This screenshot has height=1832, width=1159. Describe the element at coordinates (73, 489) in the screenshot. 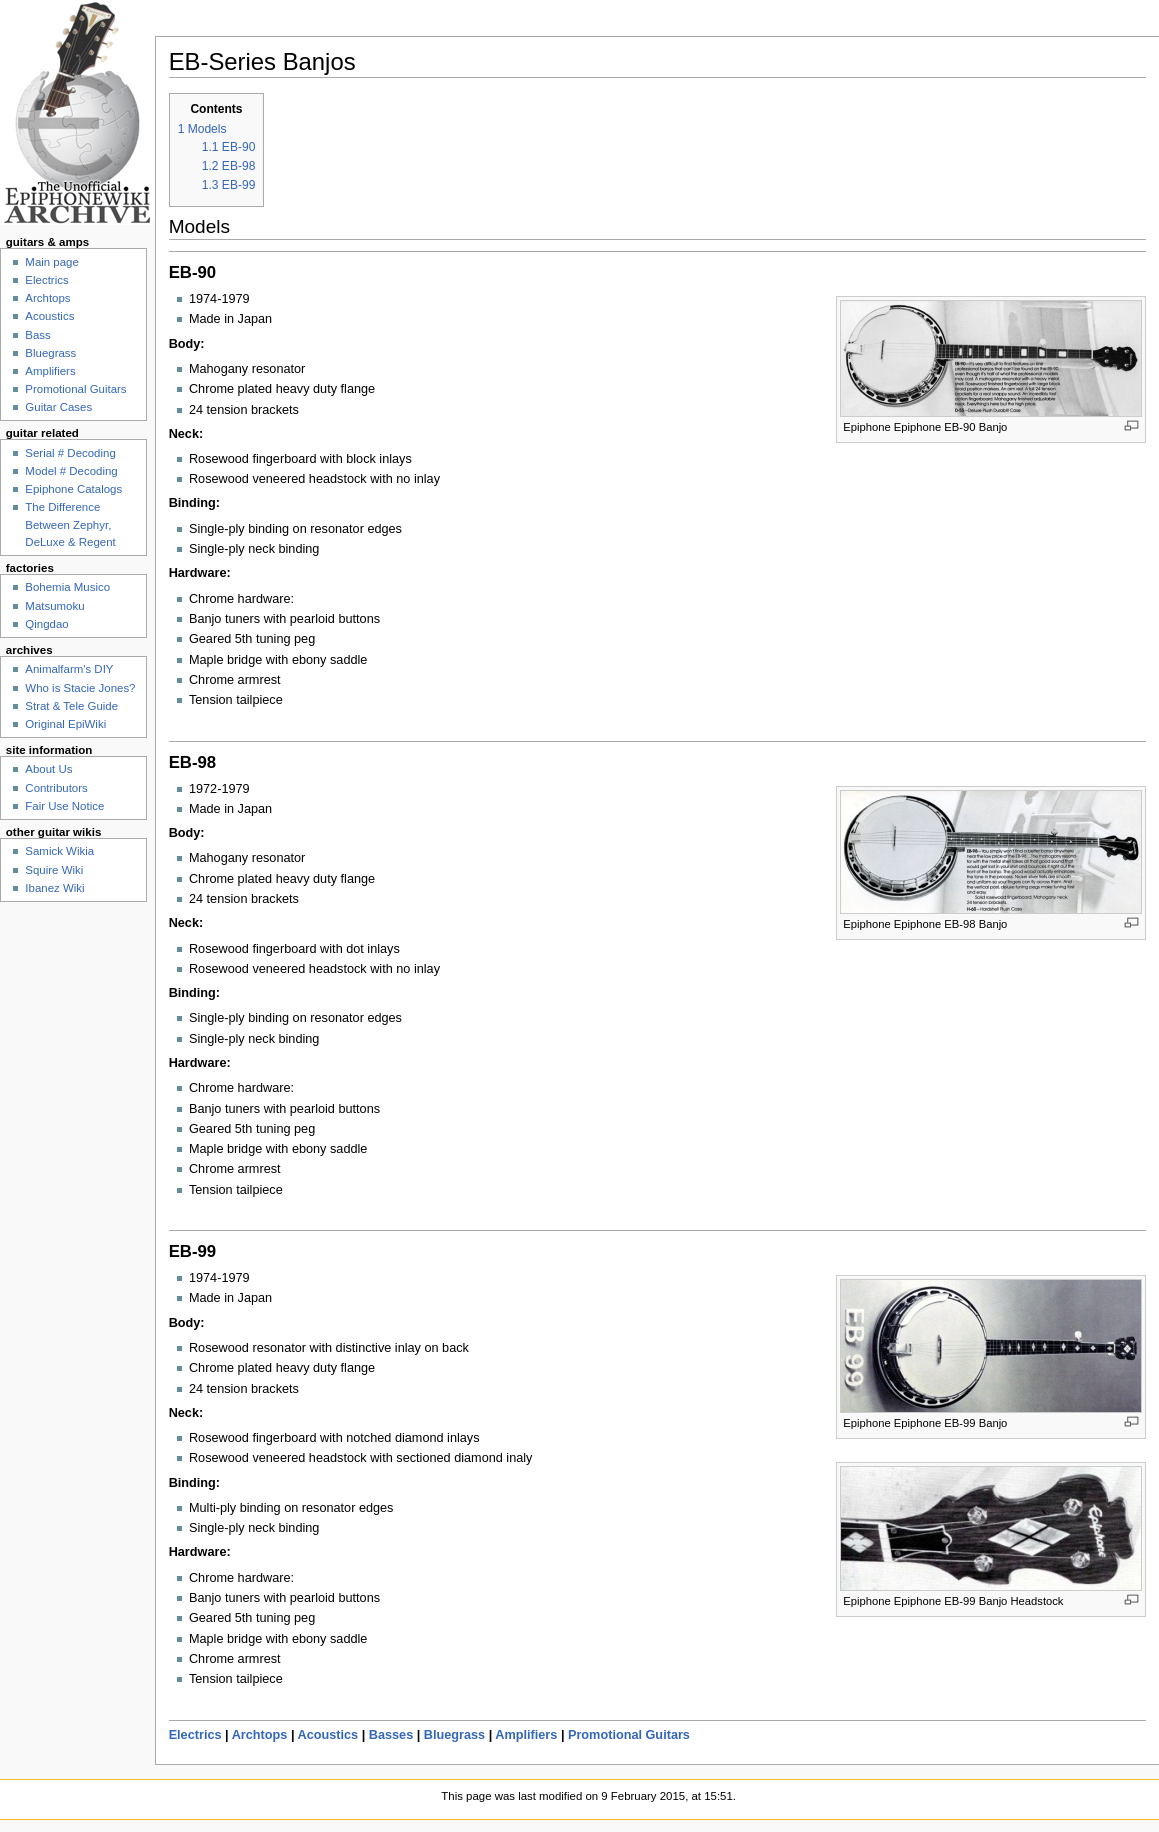

I see `Epiphone Catalogs` at that location.